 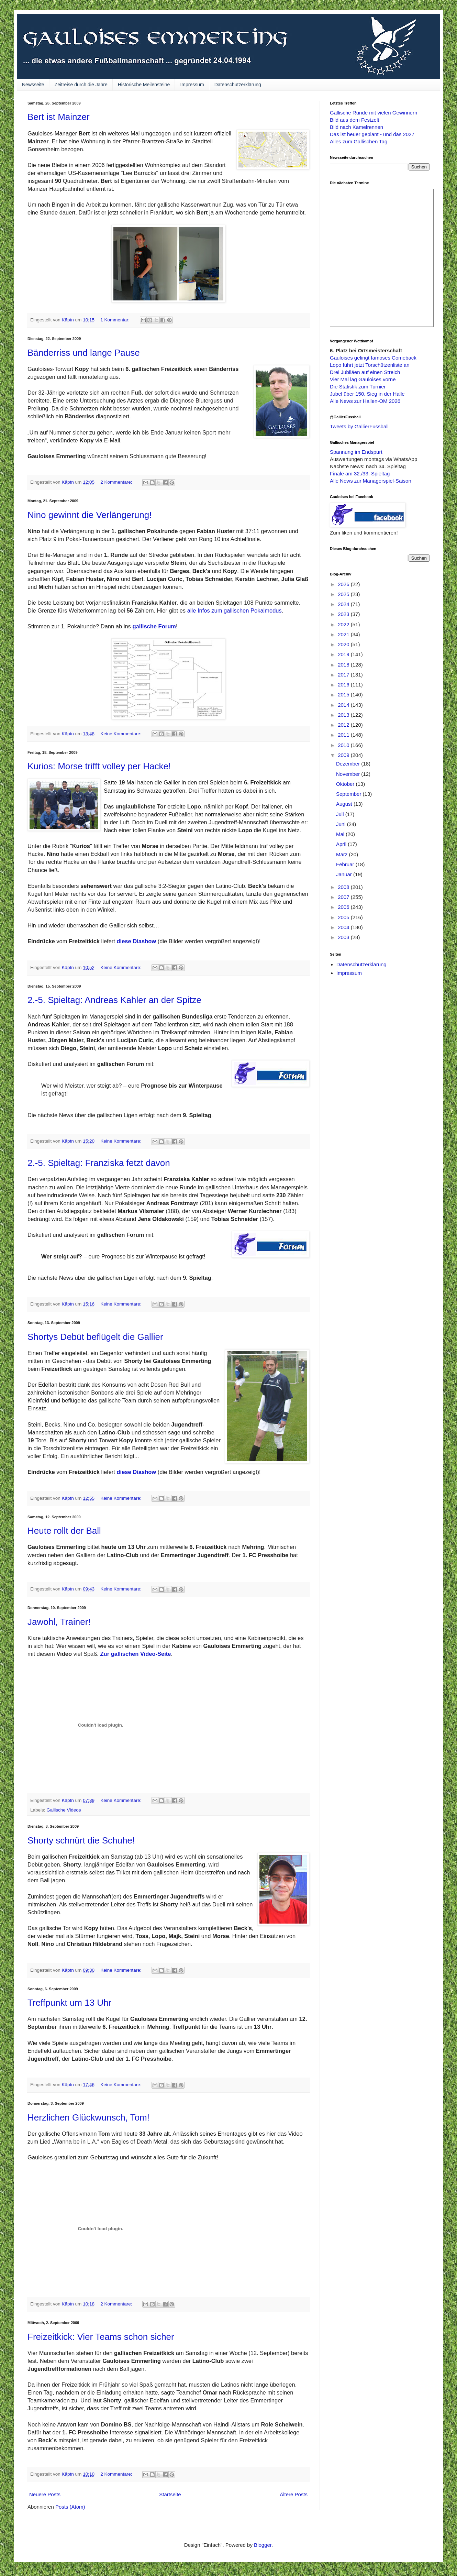 What do you see at coordinates (81, 84) in the screenshot?
I see `Zeitreise durch die Jahre` at bounding box center [81, 84].